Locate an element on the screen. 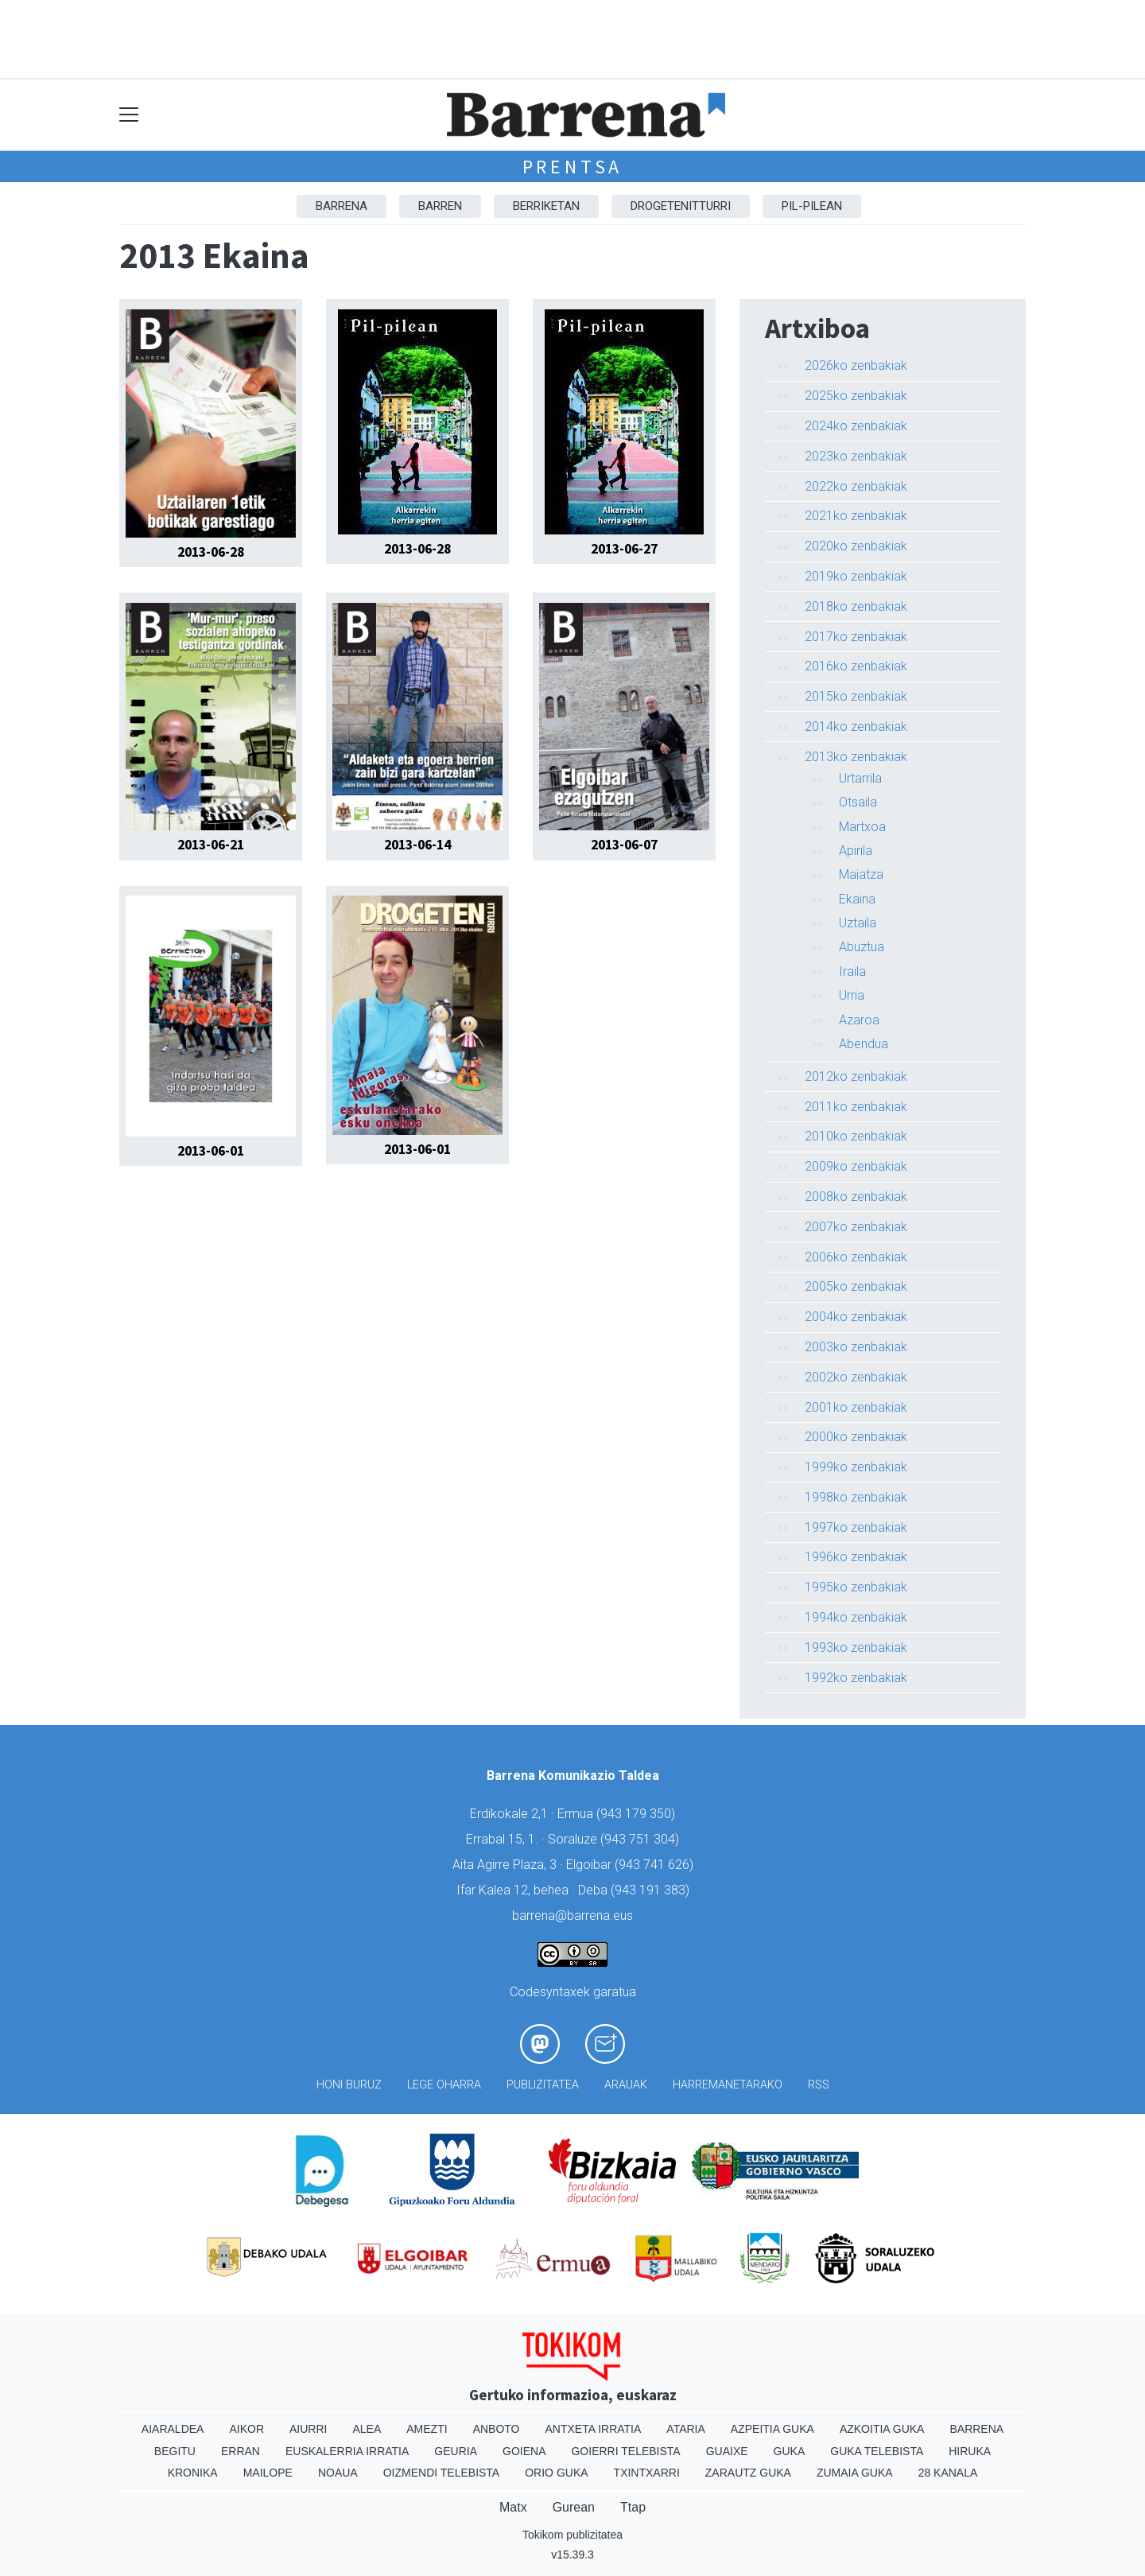 This screenshot has width=1145, height=2576. Harremanetarako is located at coordinates (727, 2085).